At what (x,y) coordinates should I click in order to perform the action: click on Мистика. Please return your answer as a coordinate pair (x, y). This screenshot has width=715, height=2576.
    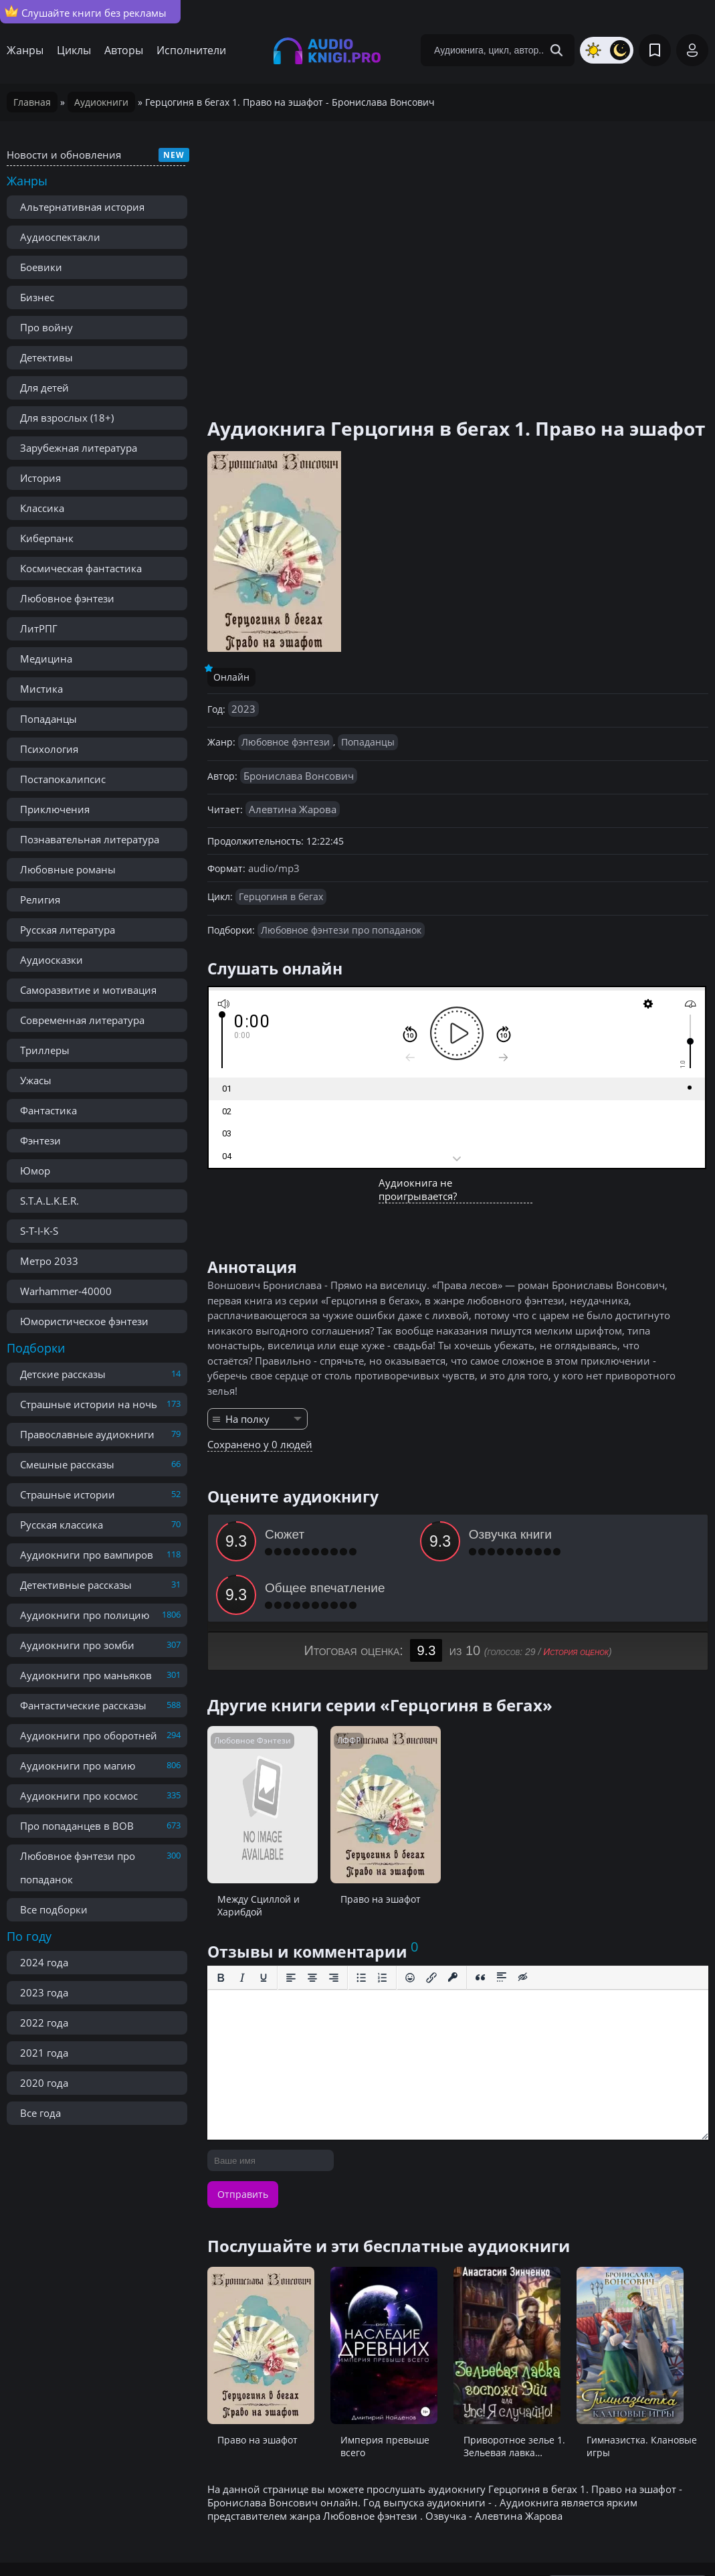
    Looking at the image, I should click on (41, 688).